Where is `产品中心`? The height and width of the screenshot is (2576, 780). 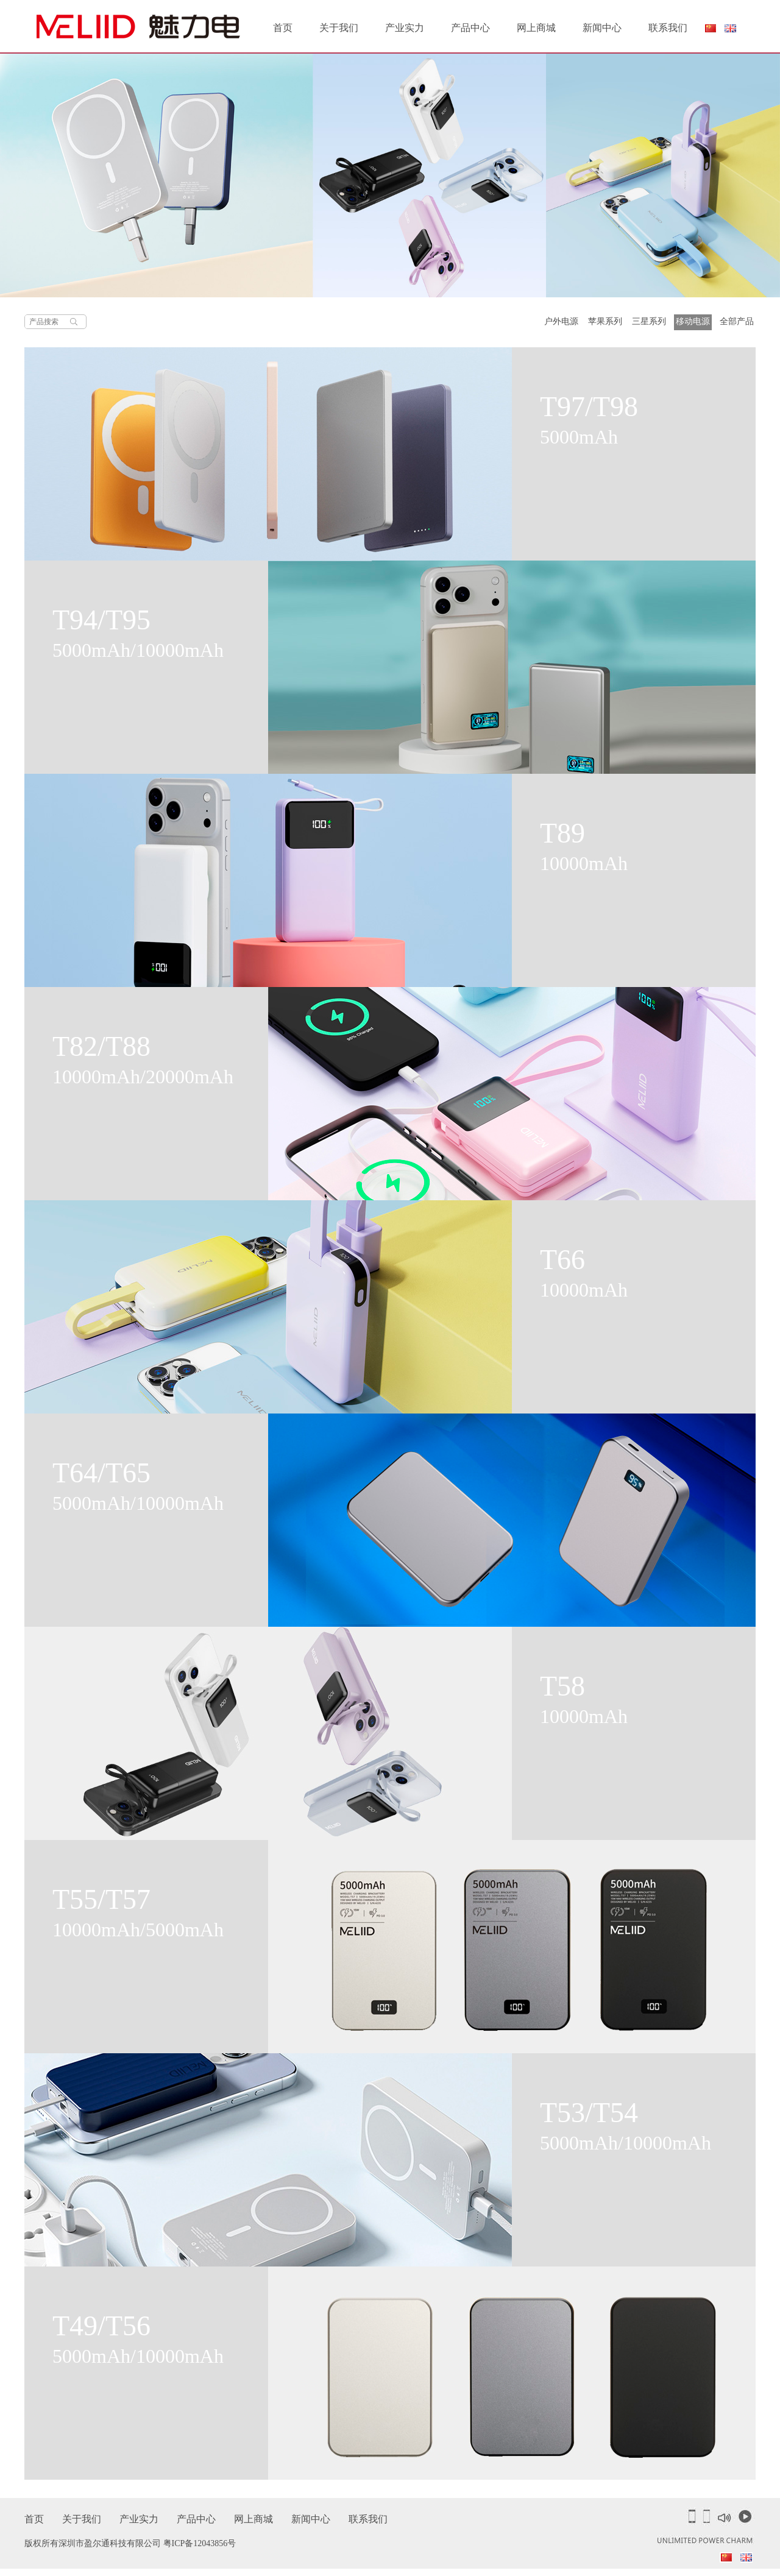
产品中心 is located at coordinates (470, 28).